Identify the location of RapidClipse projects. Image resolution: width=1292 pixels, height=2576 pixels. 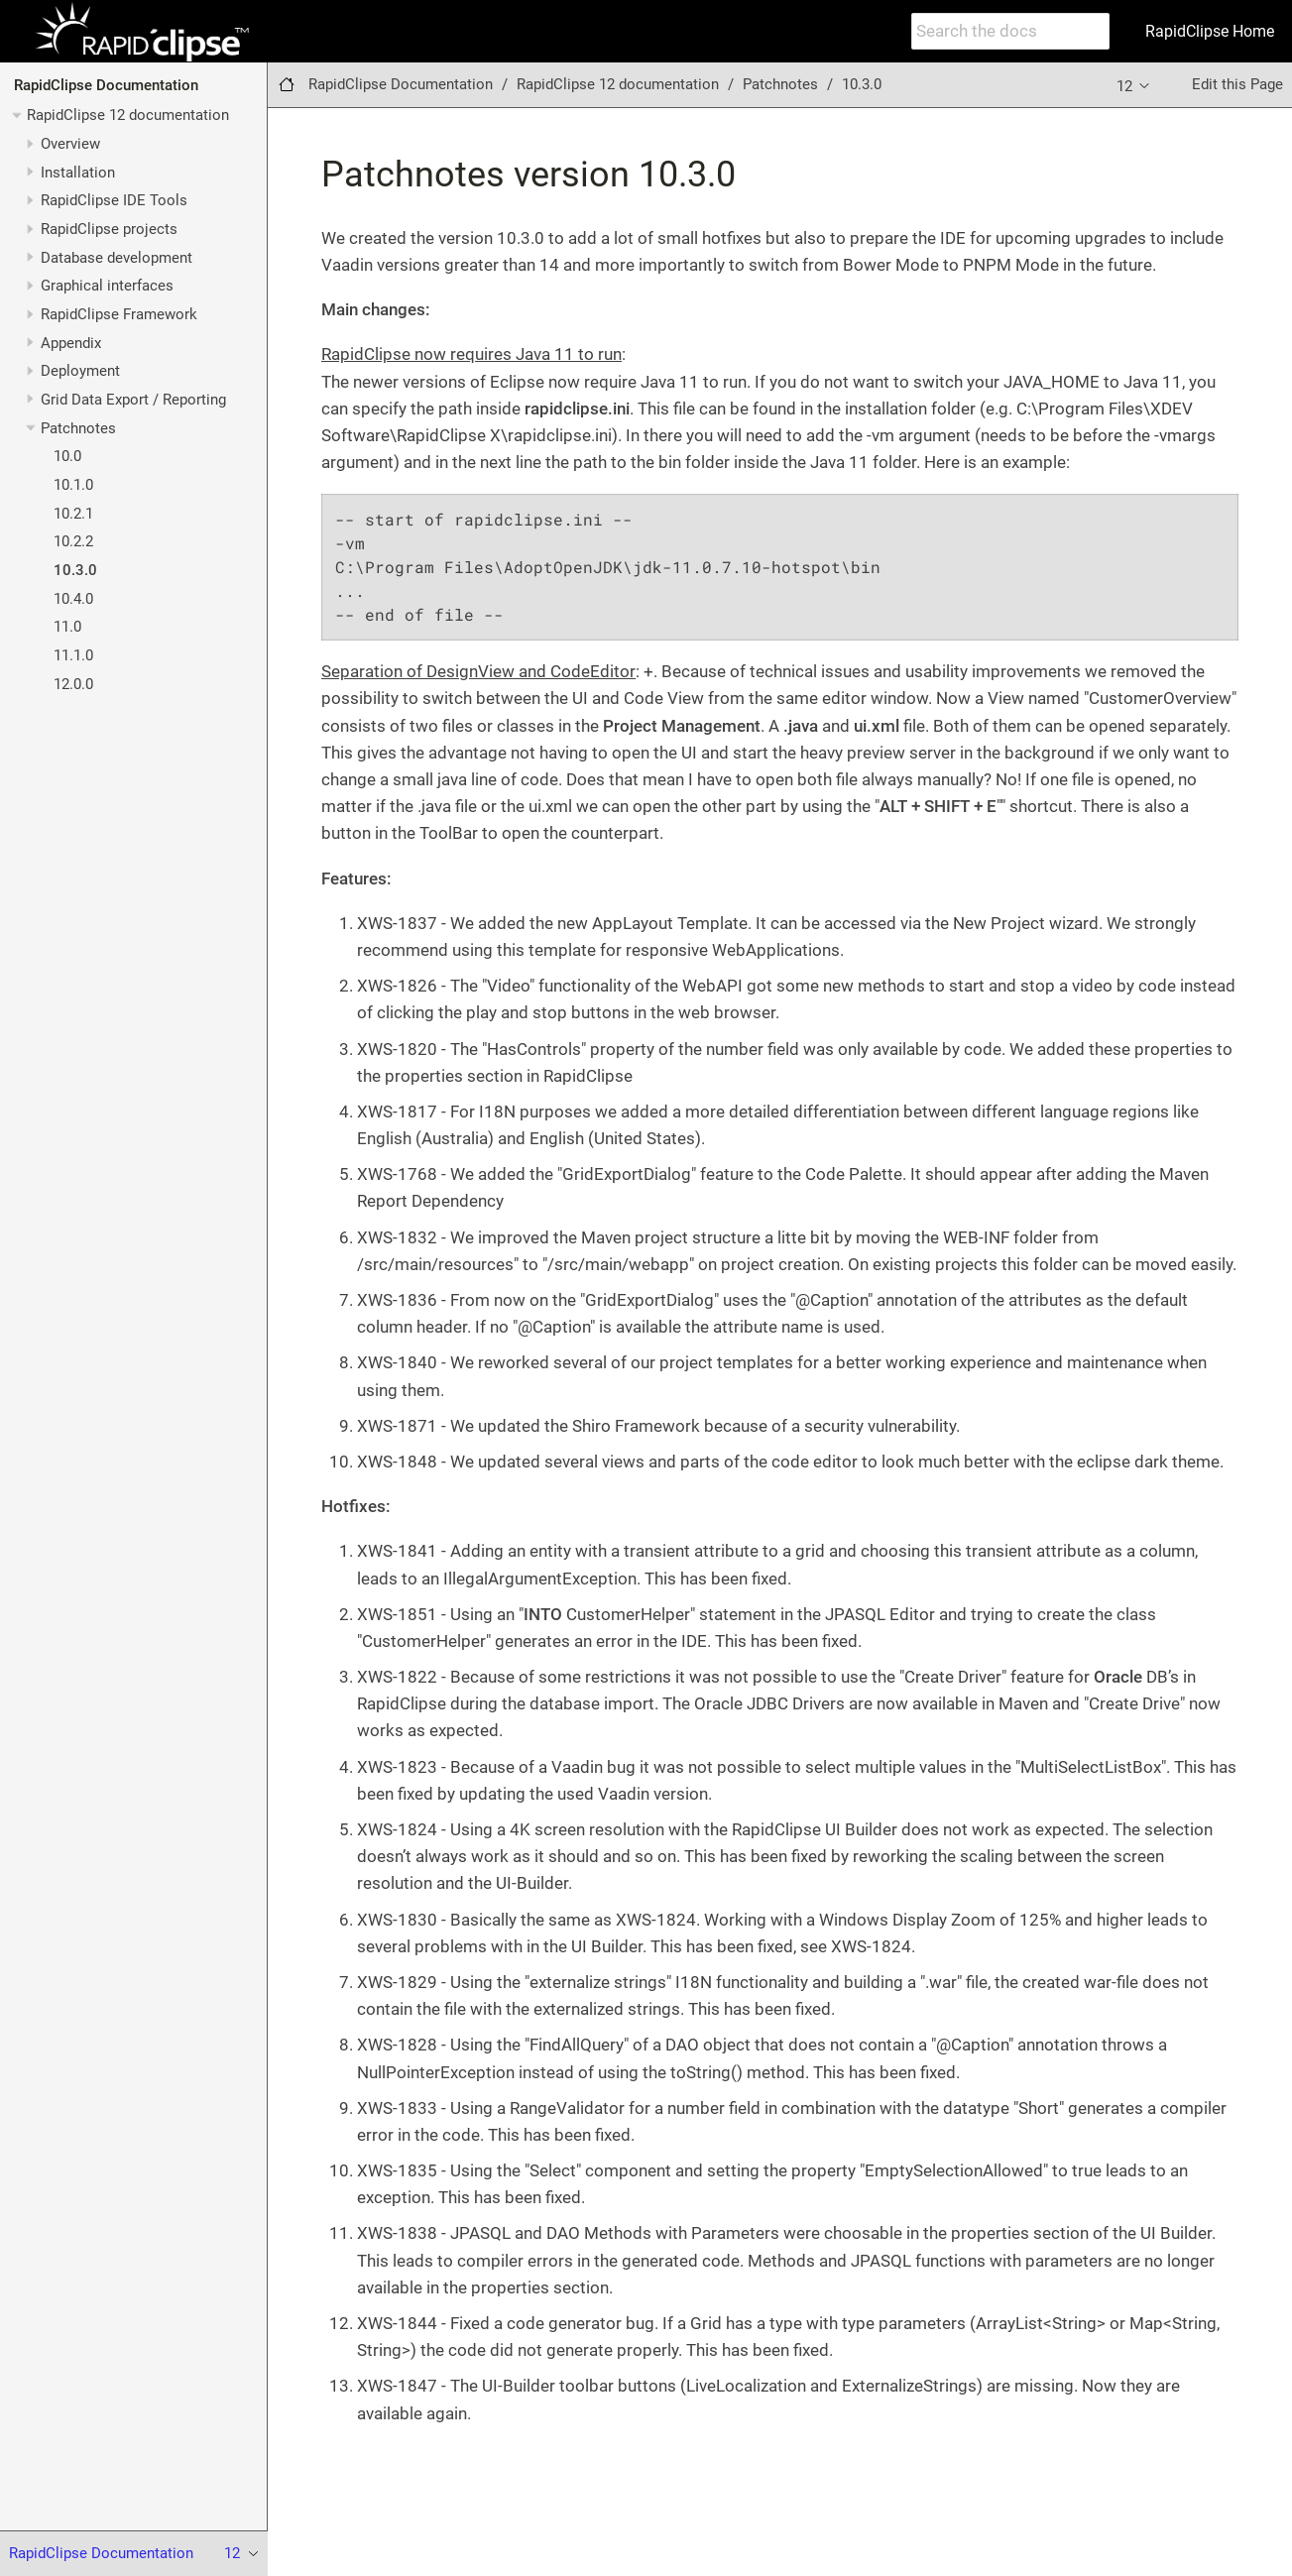
(109, 229).